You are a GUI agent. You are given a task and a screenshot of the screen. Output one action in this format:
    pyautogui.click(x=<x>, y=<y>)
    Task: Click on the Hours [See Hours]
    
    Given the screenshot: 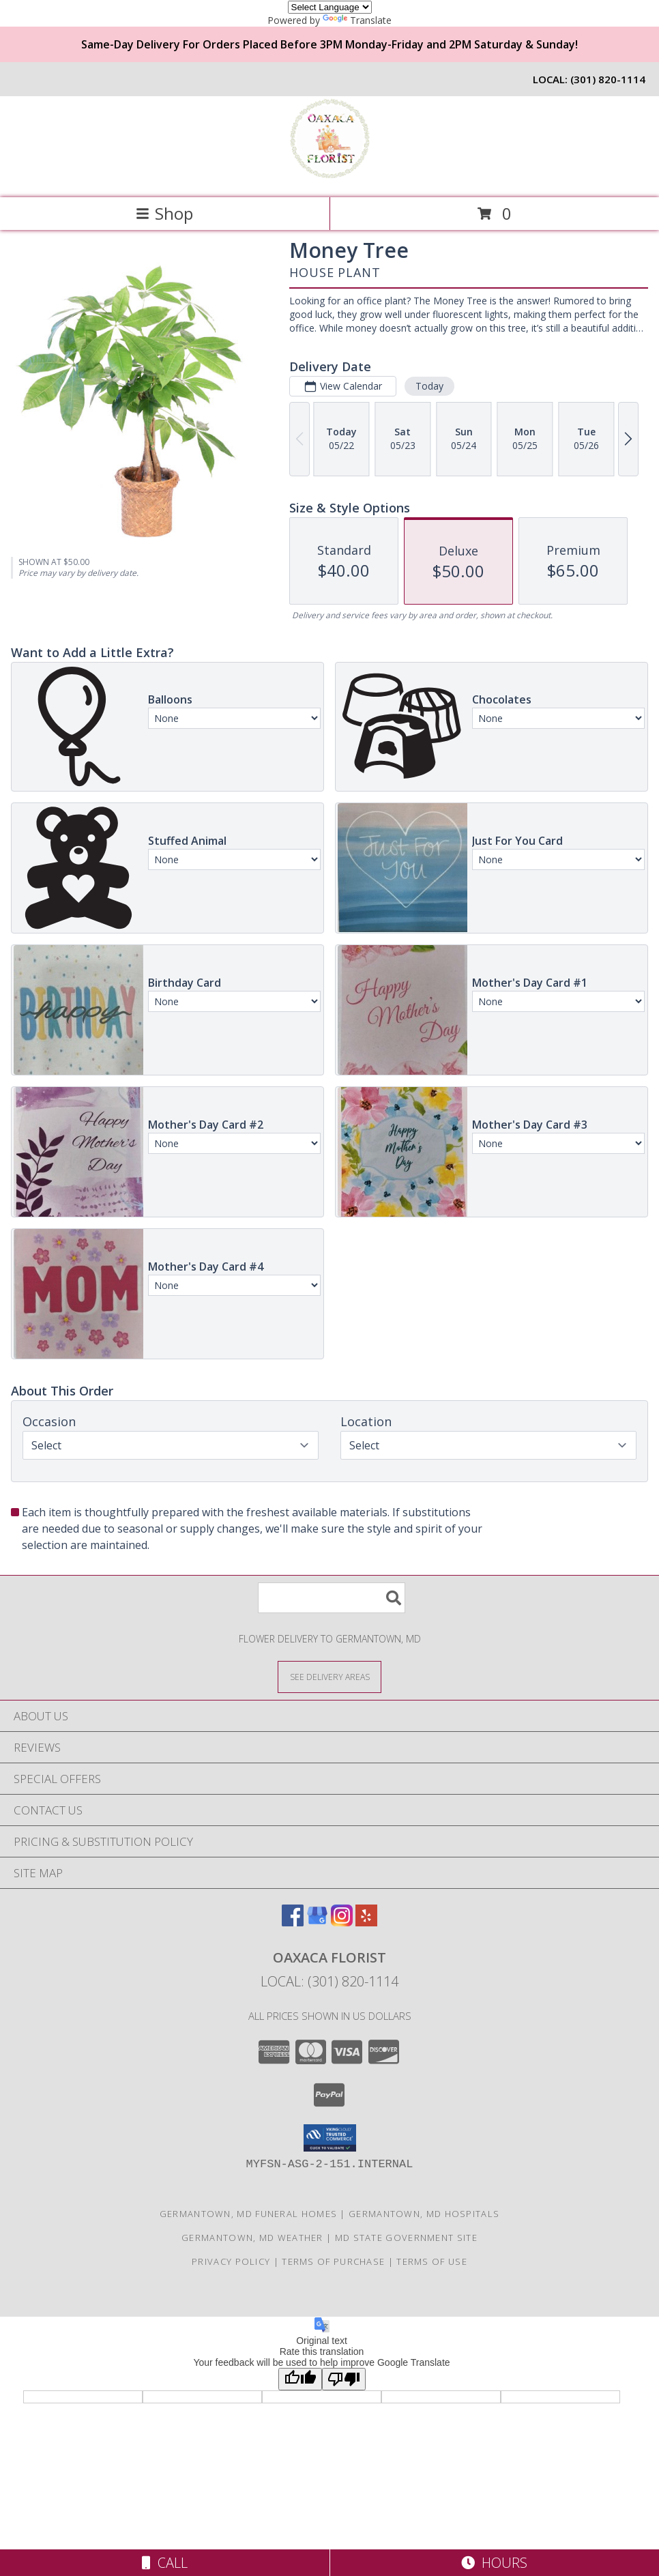 What is the action you would take?
    pyautogui.click(x=494, y=2562)
    